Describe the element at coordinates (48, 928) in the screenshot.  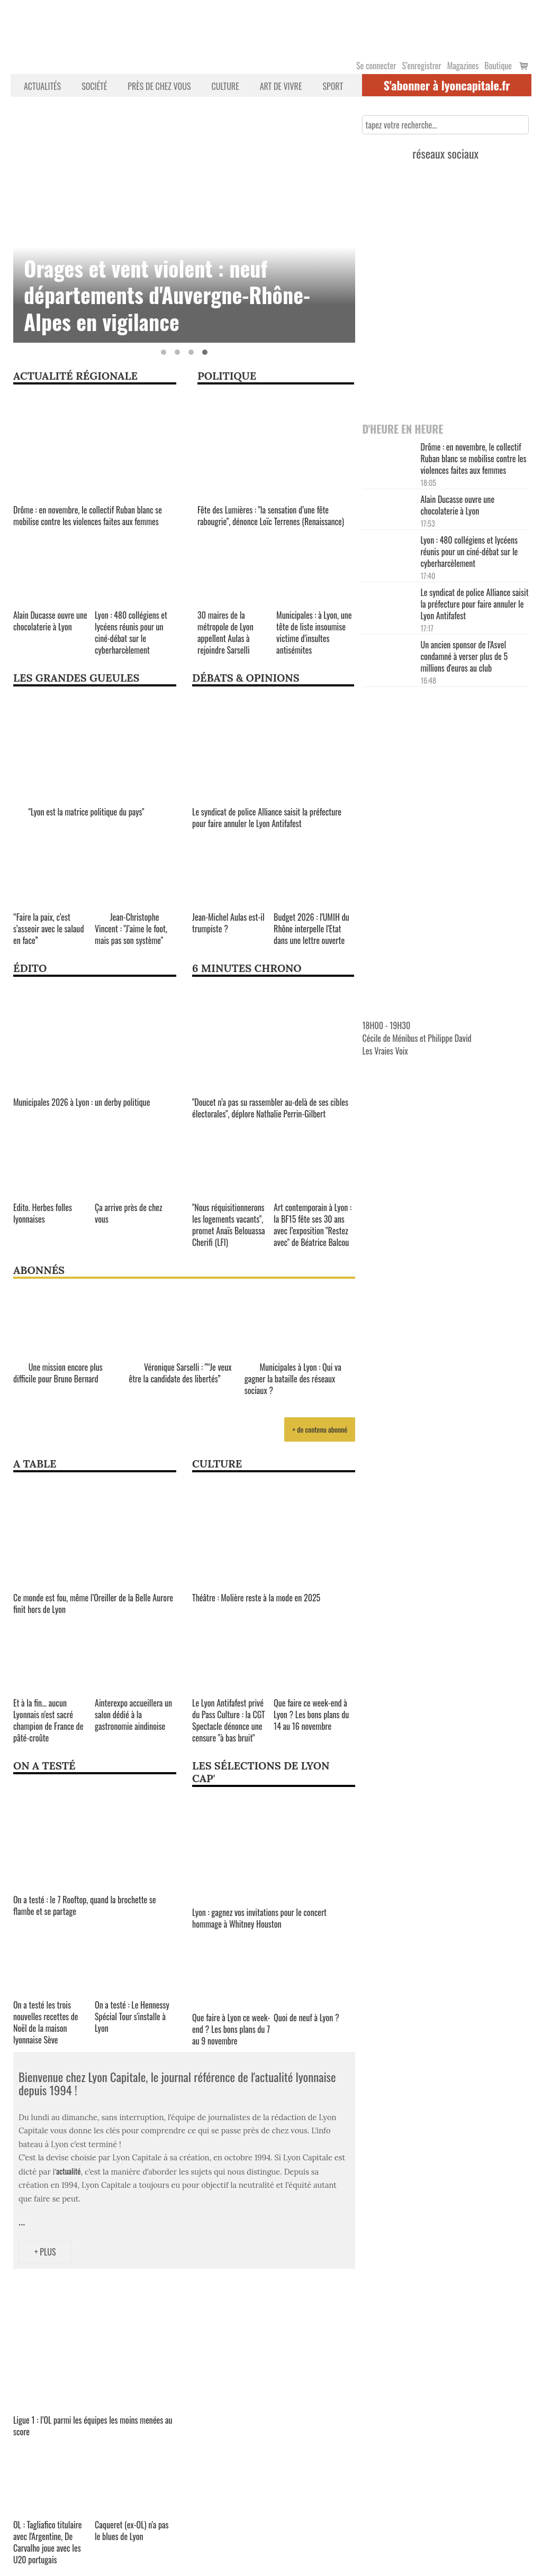
I see `“Faire la paix, c’est s’asseoir avec le salaud en face”` at that location.